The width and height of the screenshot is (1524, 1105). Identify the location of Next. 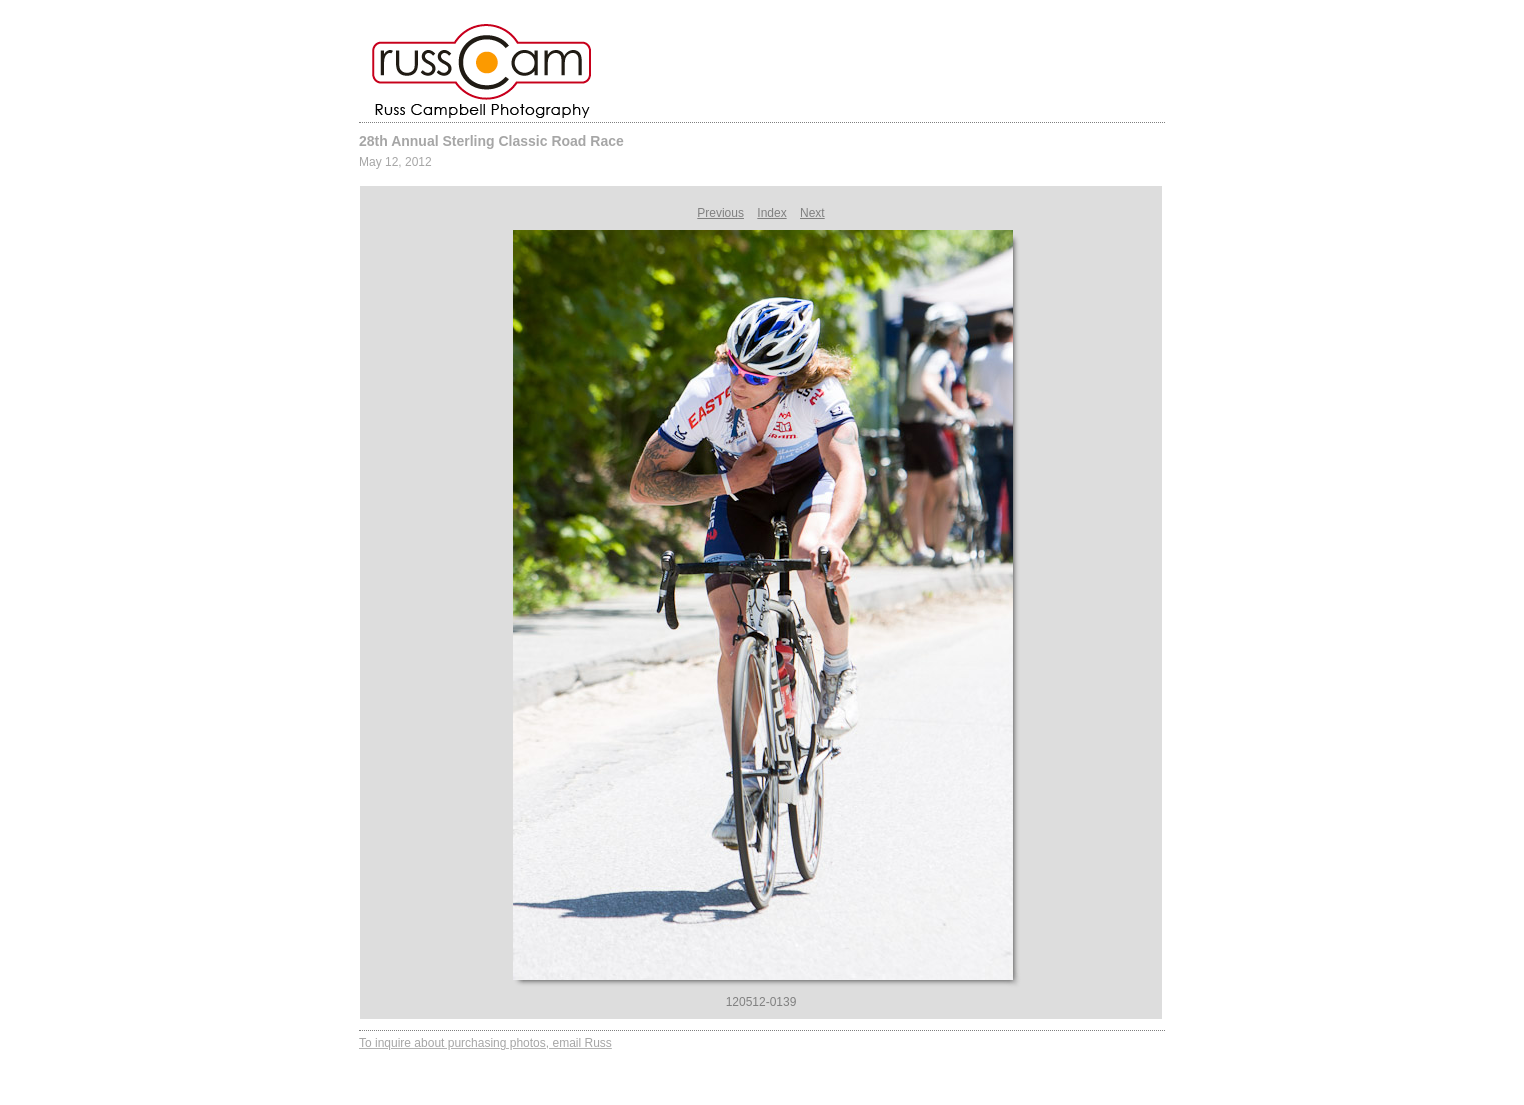
(812, 213).